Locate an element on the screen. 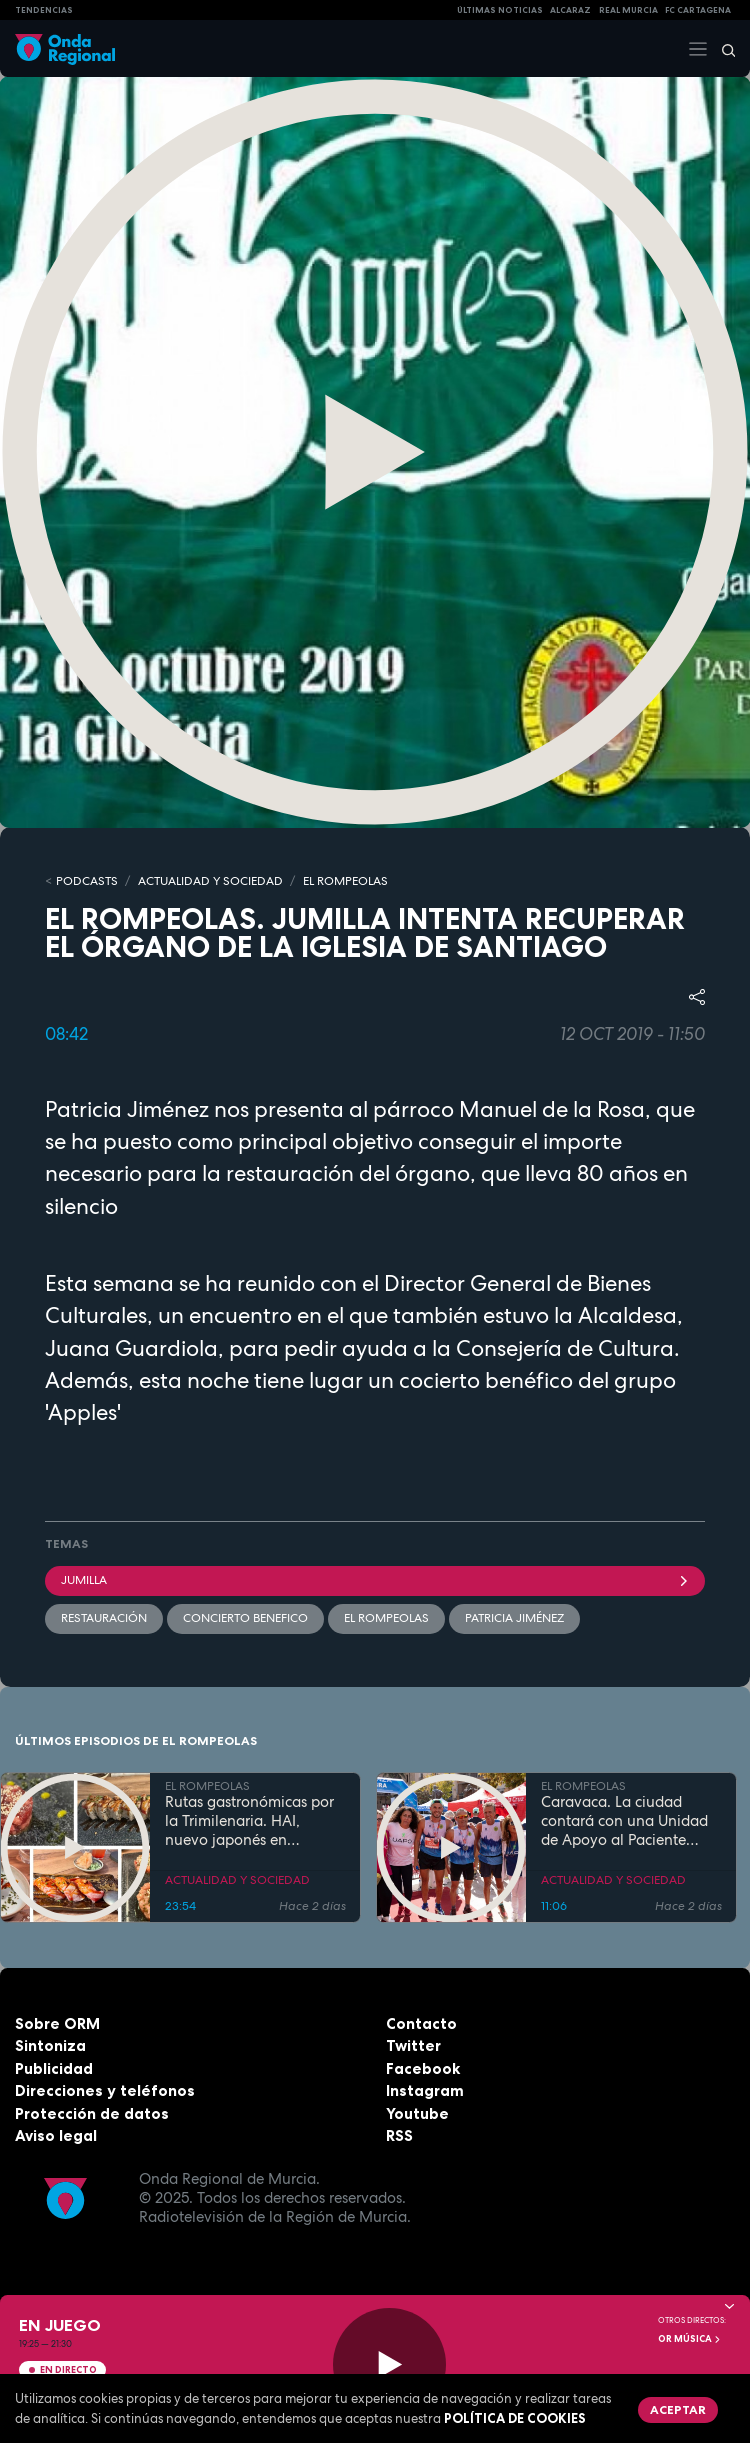  Aceptar is located at coordinates (678, 2409).